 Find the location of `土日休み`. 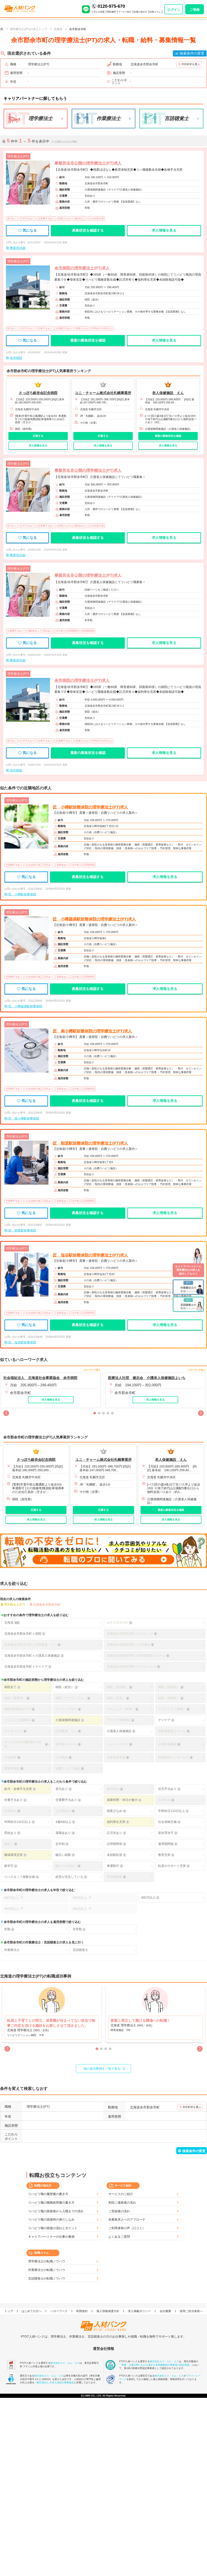

土日休み is located at coordinates (166, 1800).